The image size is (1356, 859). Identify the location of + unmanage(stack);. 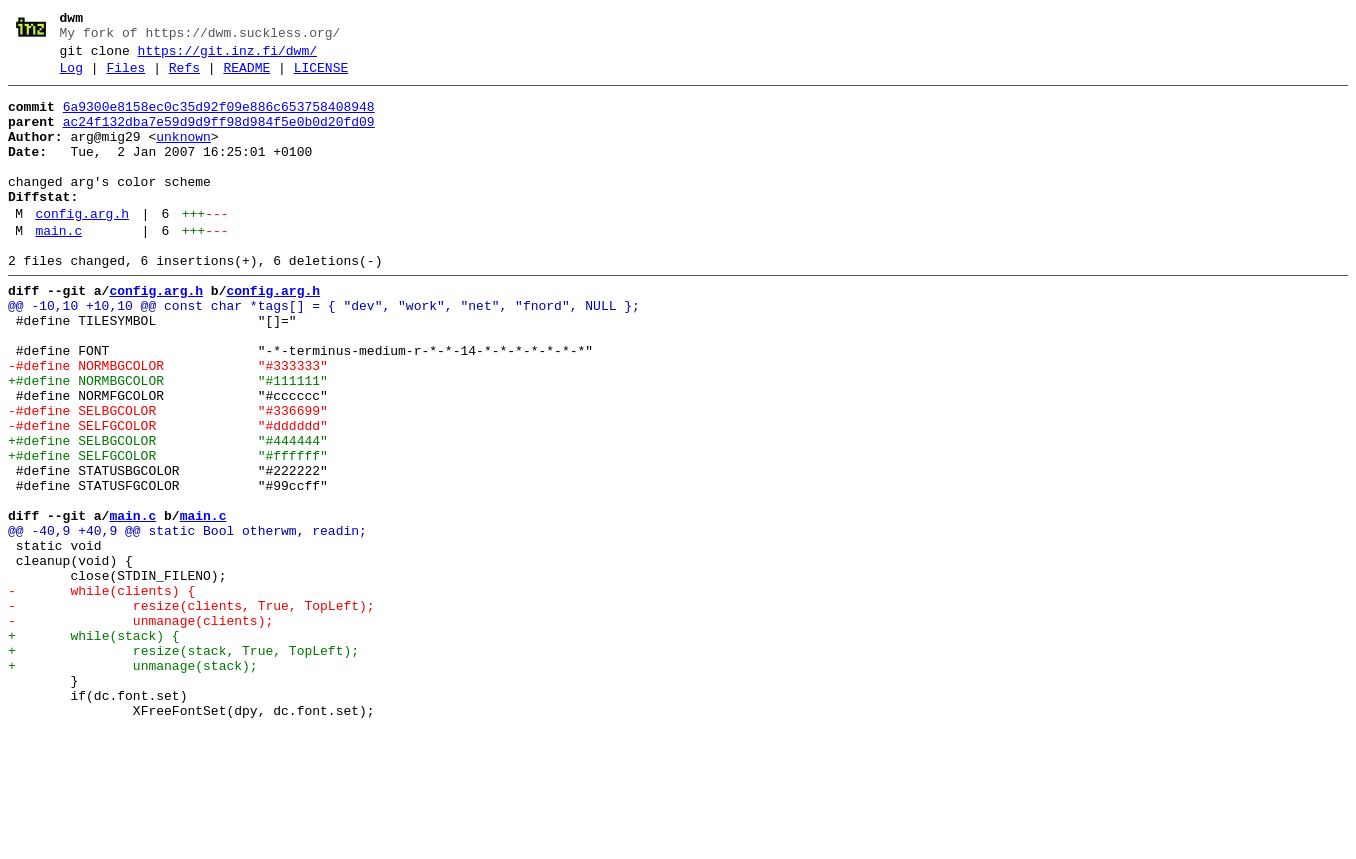
(133, 783).